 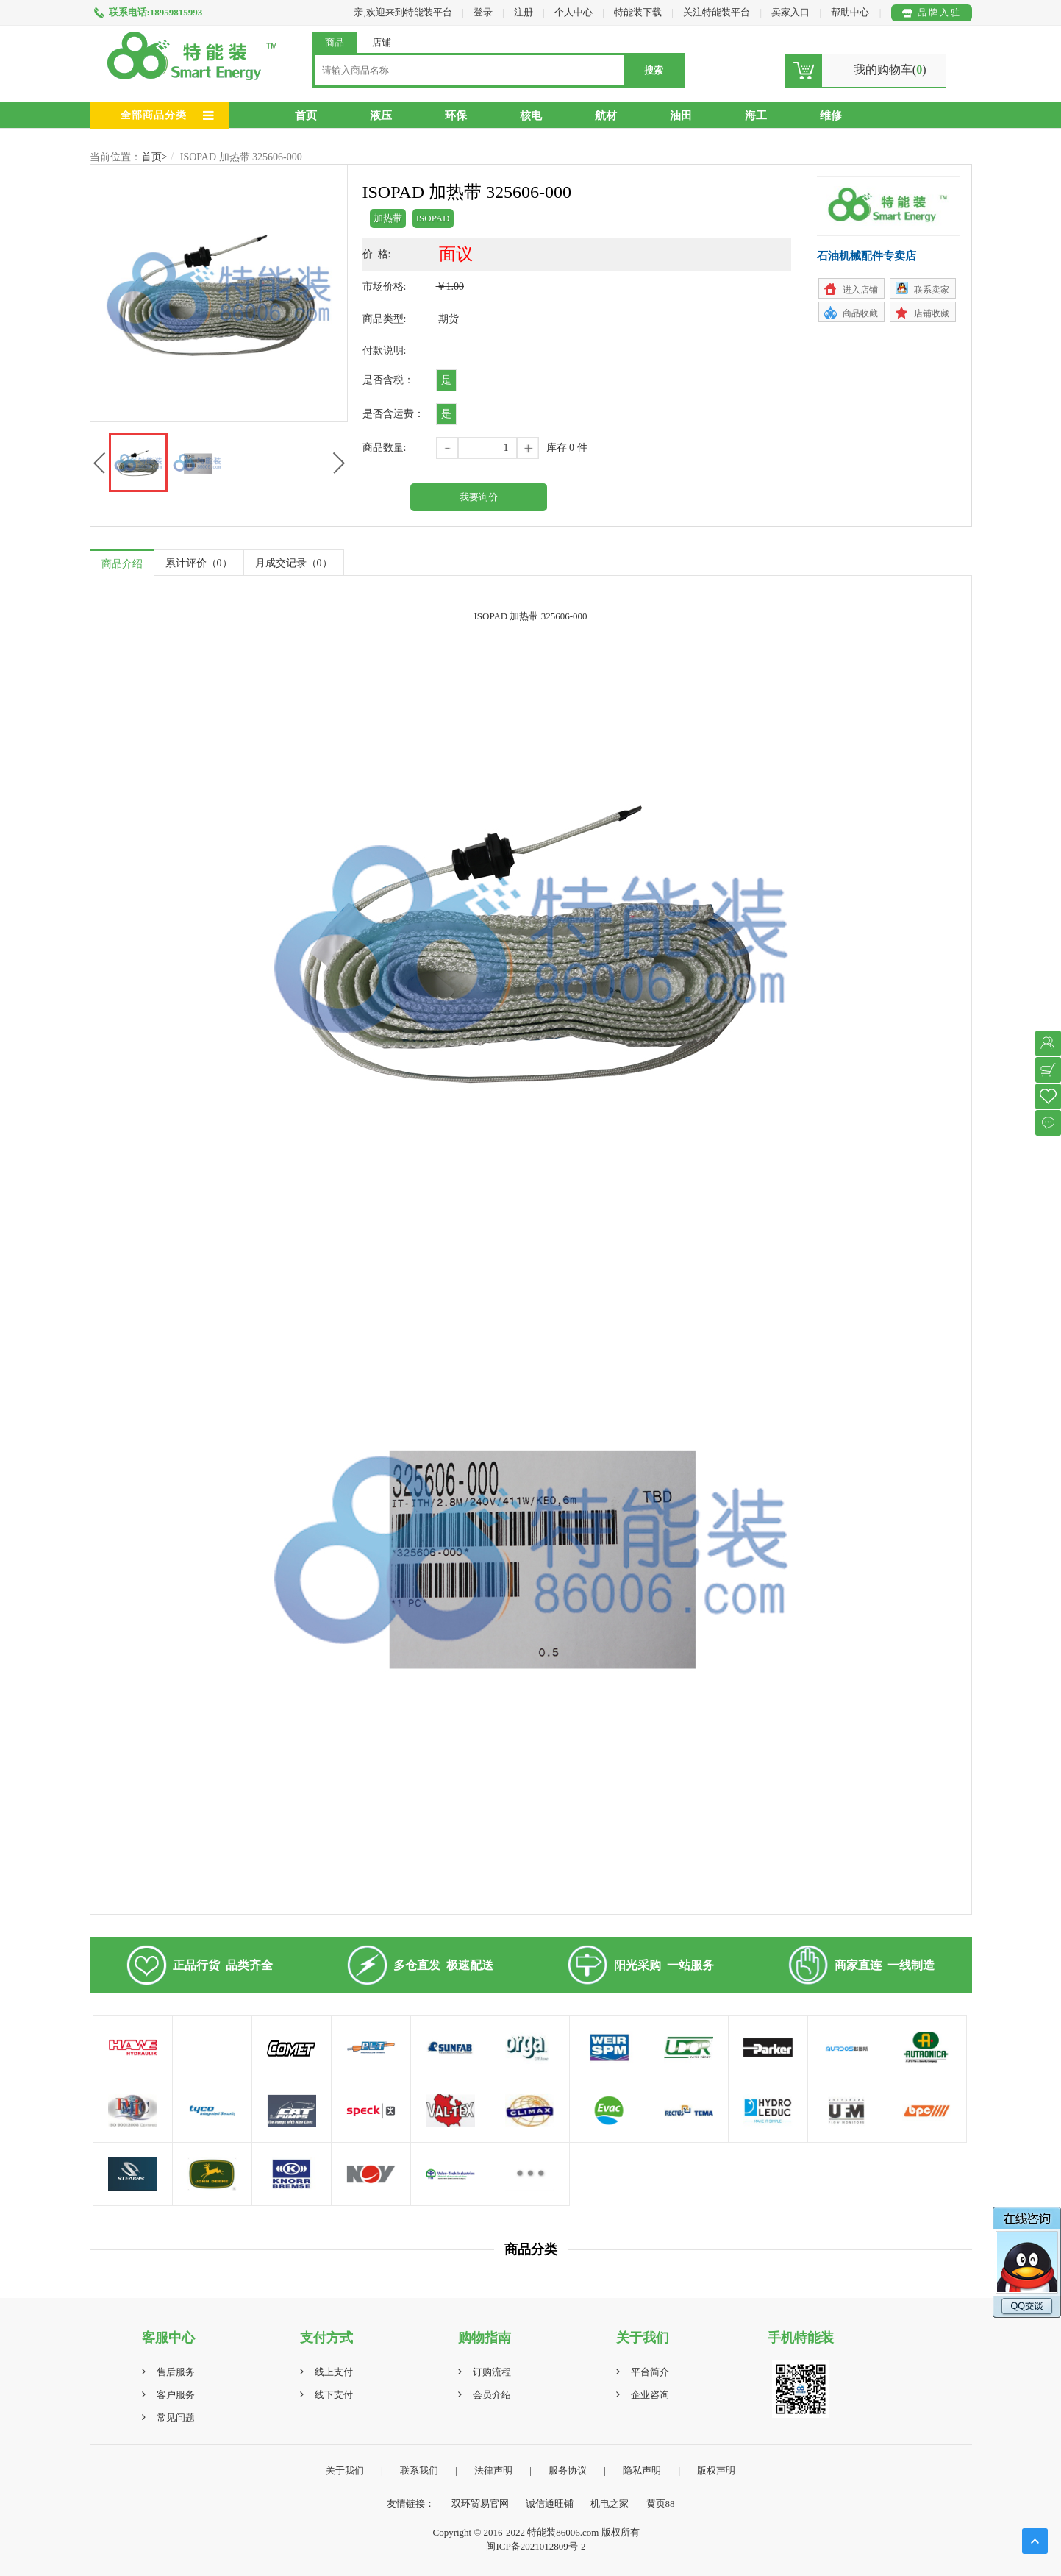 I want to click on 搜索, so click(x=653, y=70).